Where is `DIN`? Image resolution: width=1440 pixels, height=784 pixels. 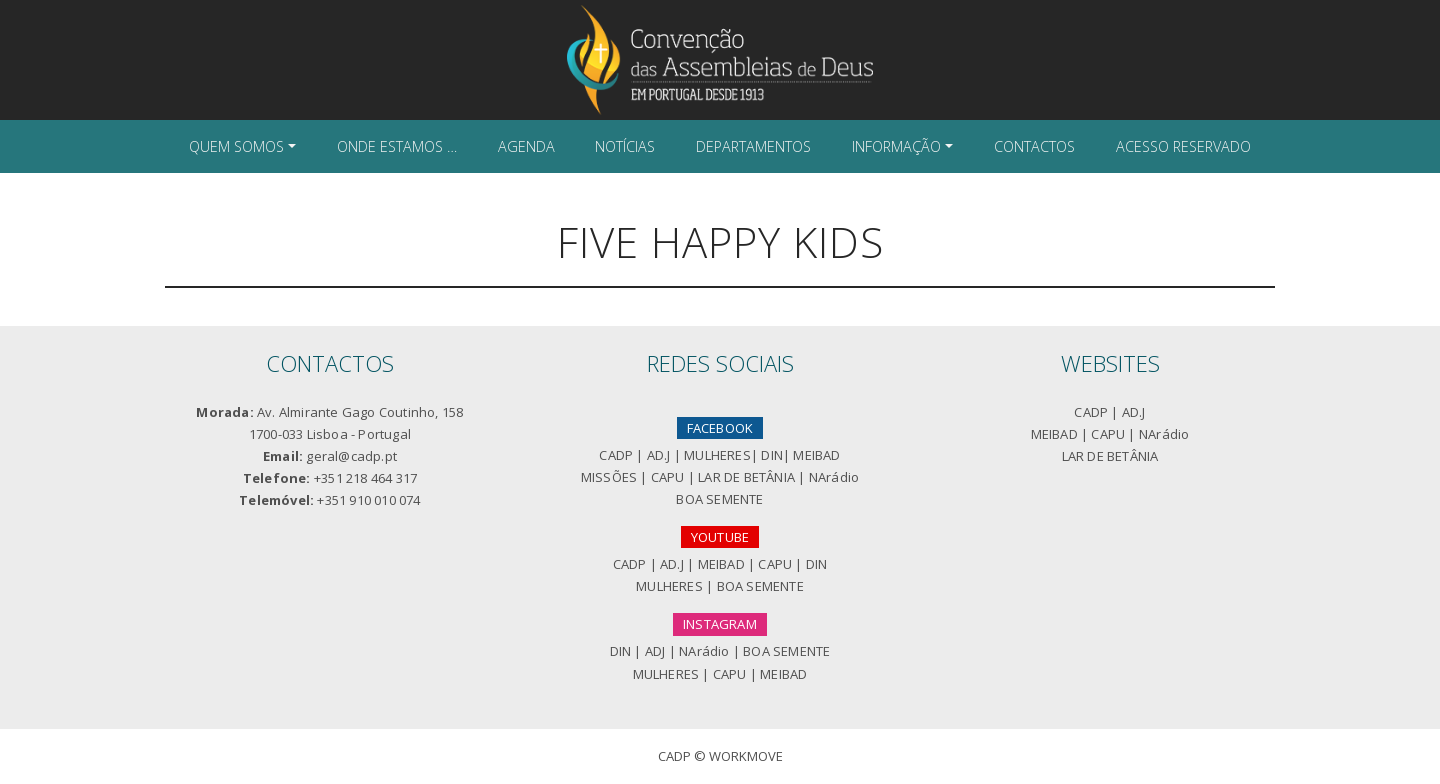
DIN is located at coordinates (772, 455).